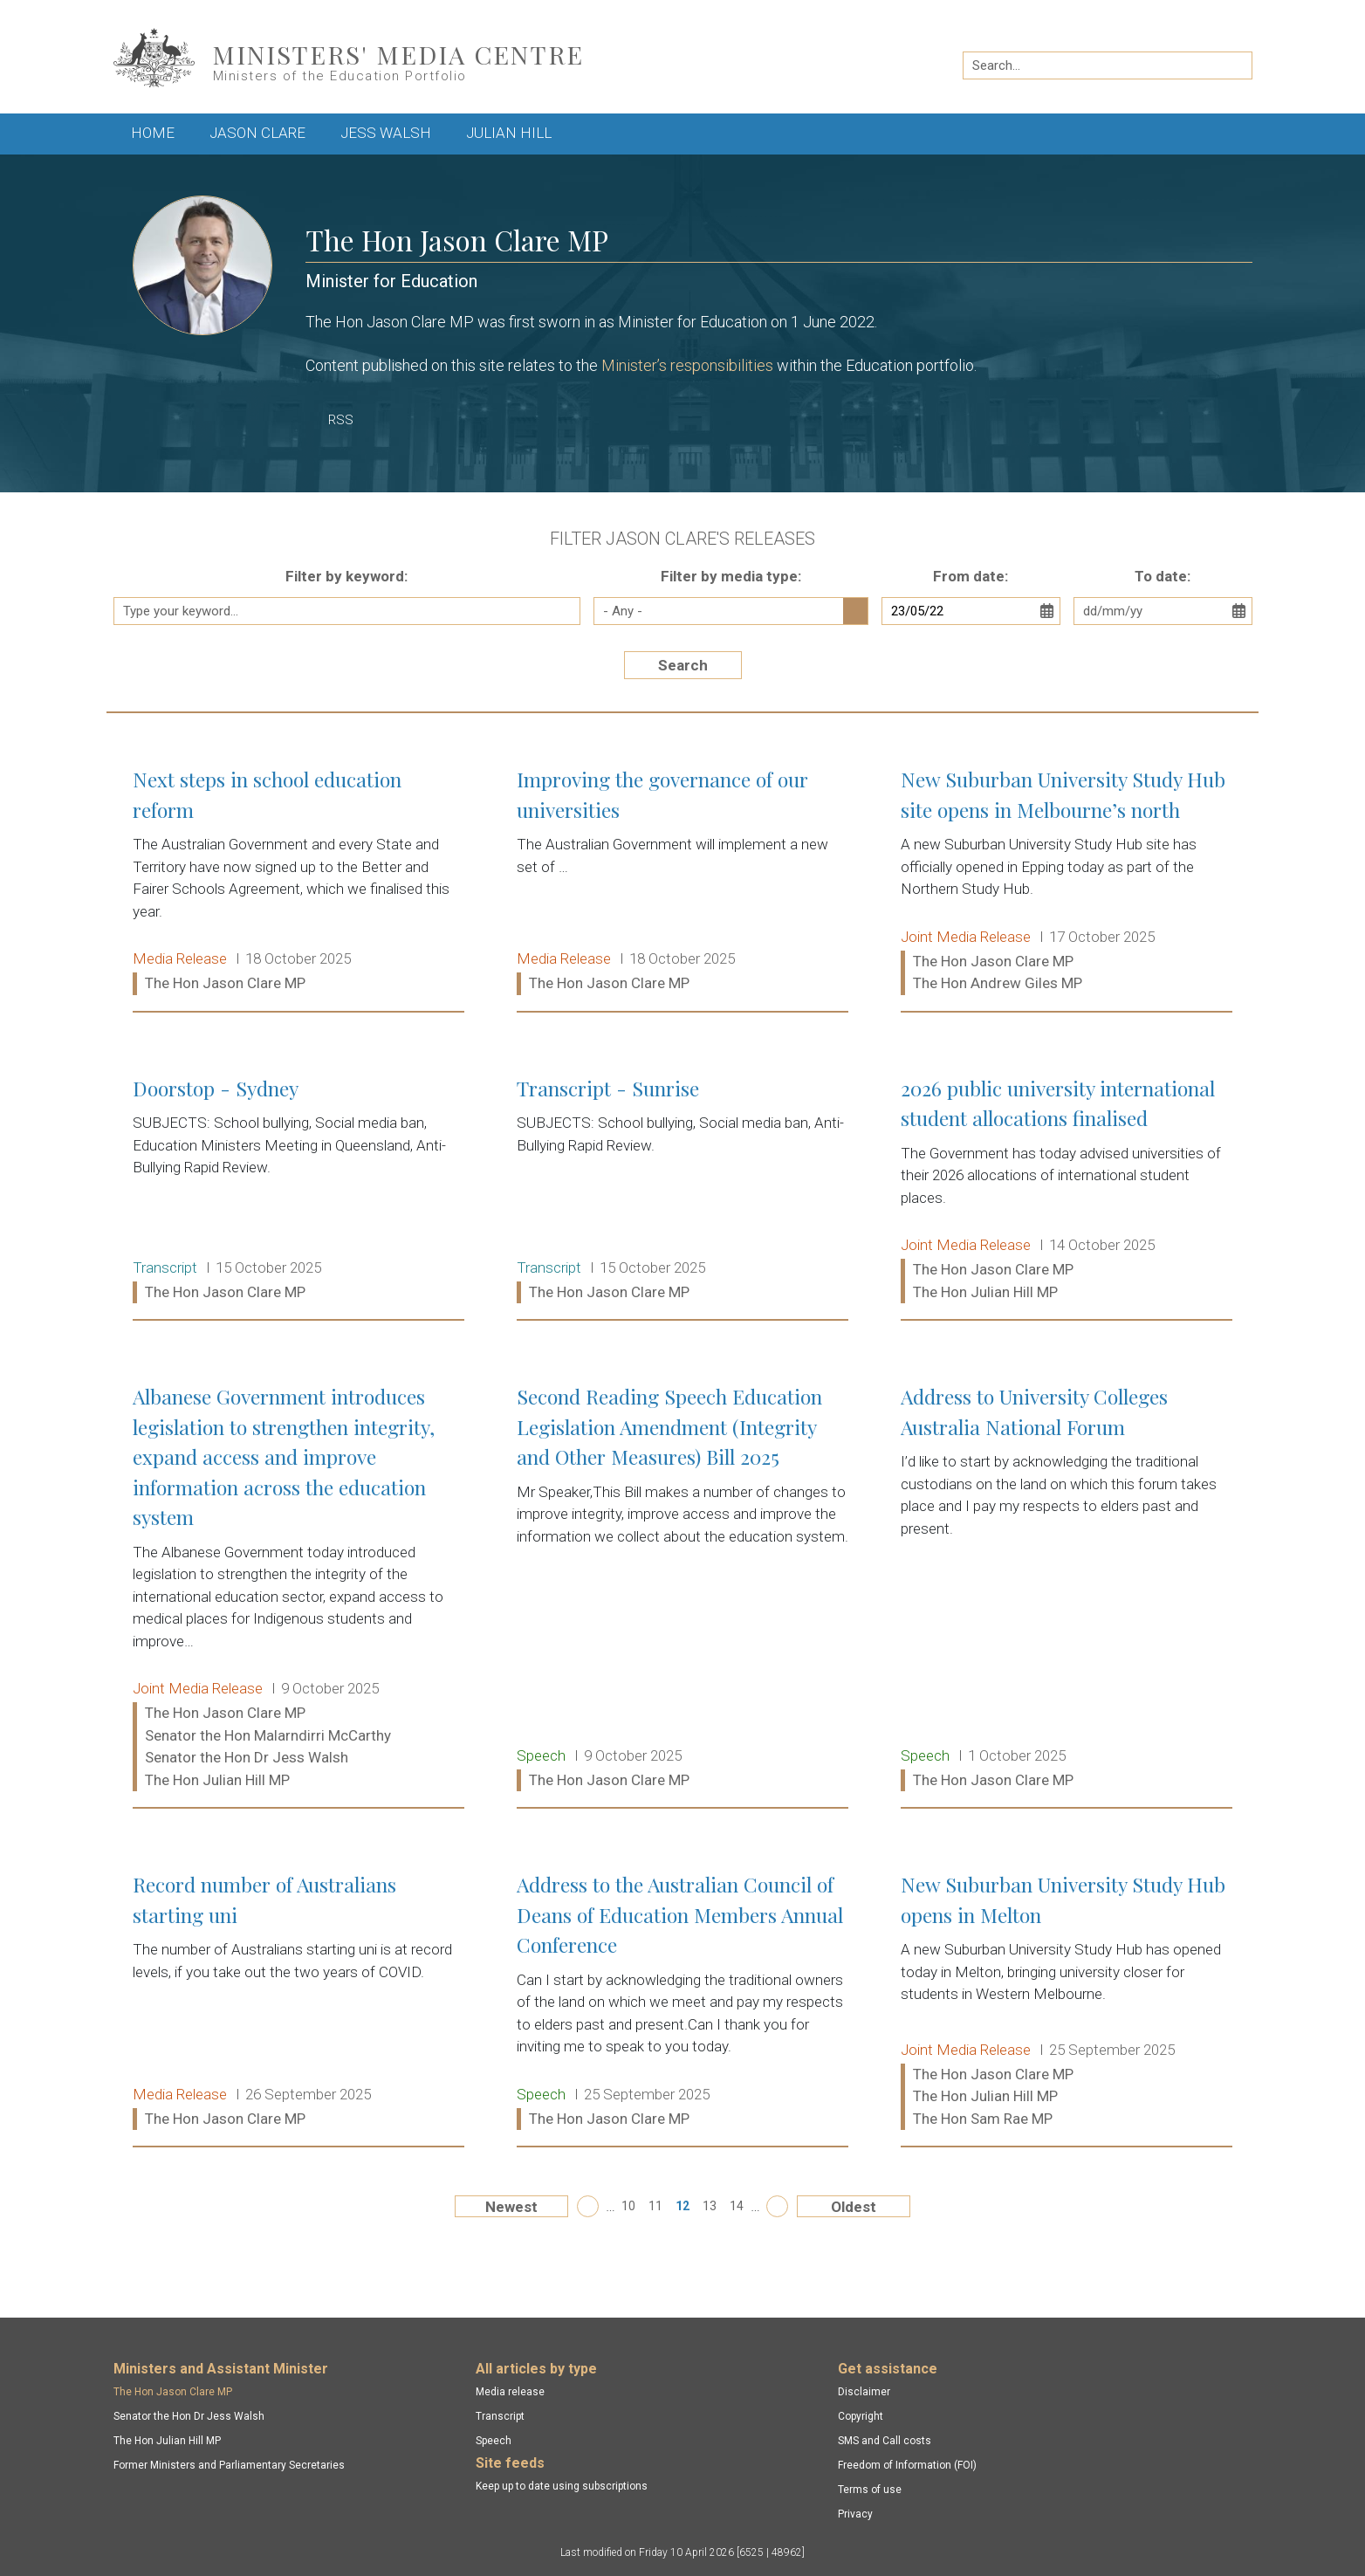 The height and width of the screenshot is (2576, 1365). Describe the element at coordinates (188, 2416) in the screenshot. I see `Senator the Hon Dr Jess Walsh` at that location.